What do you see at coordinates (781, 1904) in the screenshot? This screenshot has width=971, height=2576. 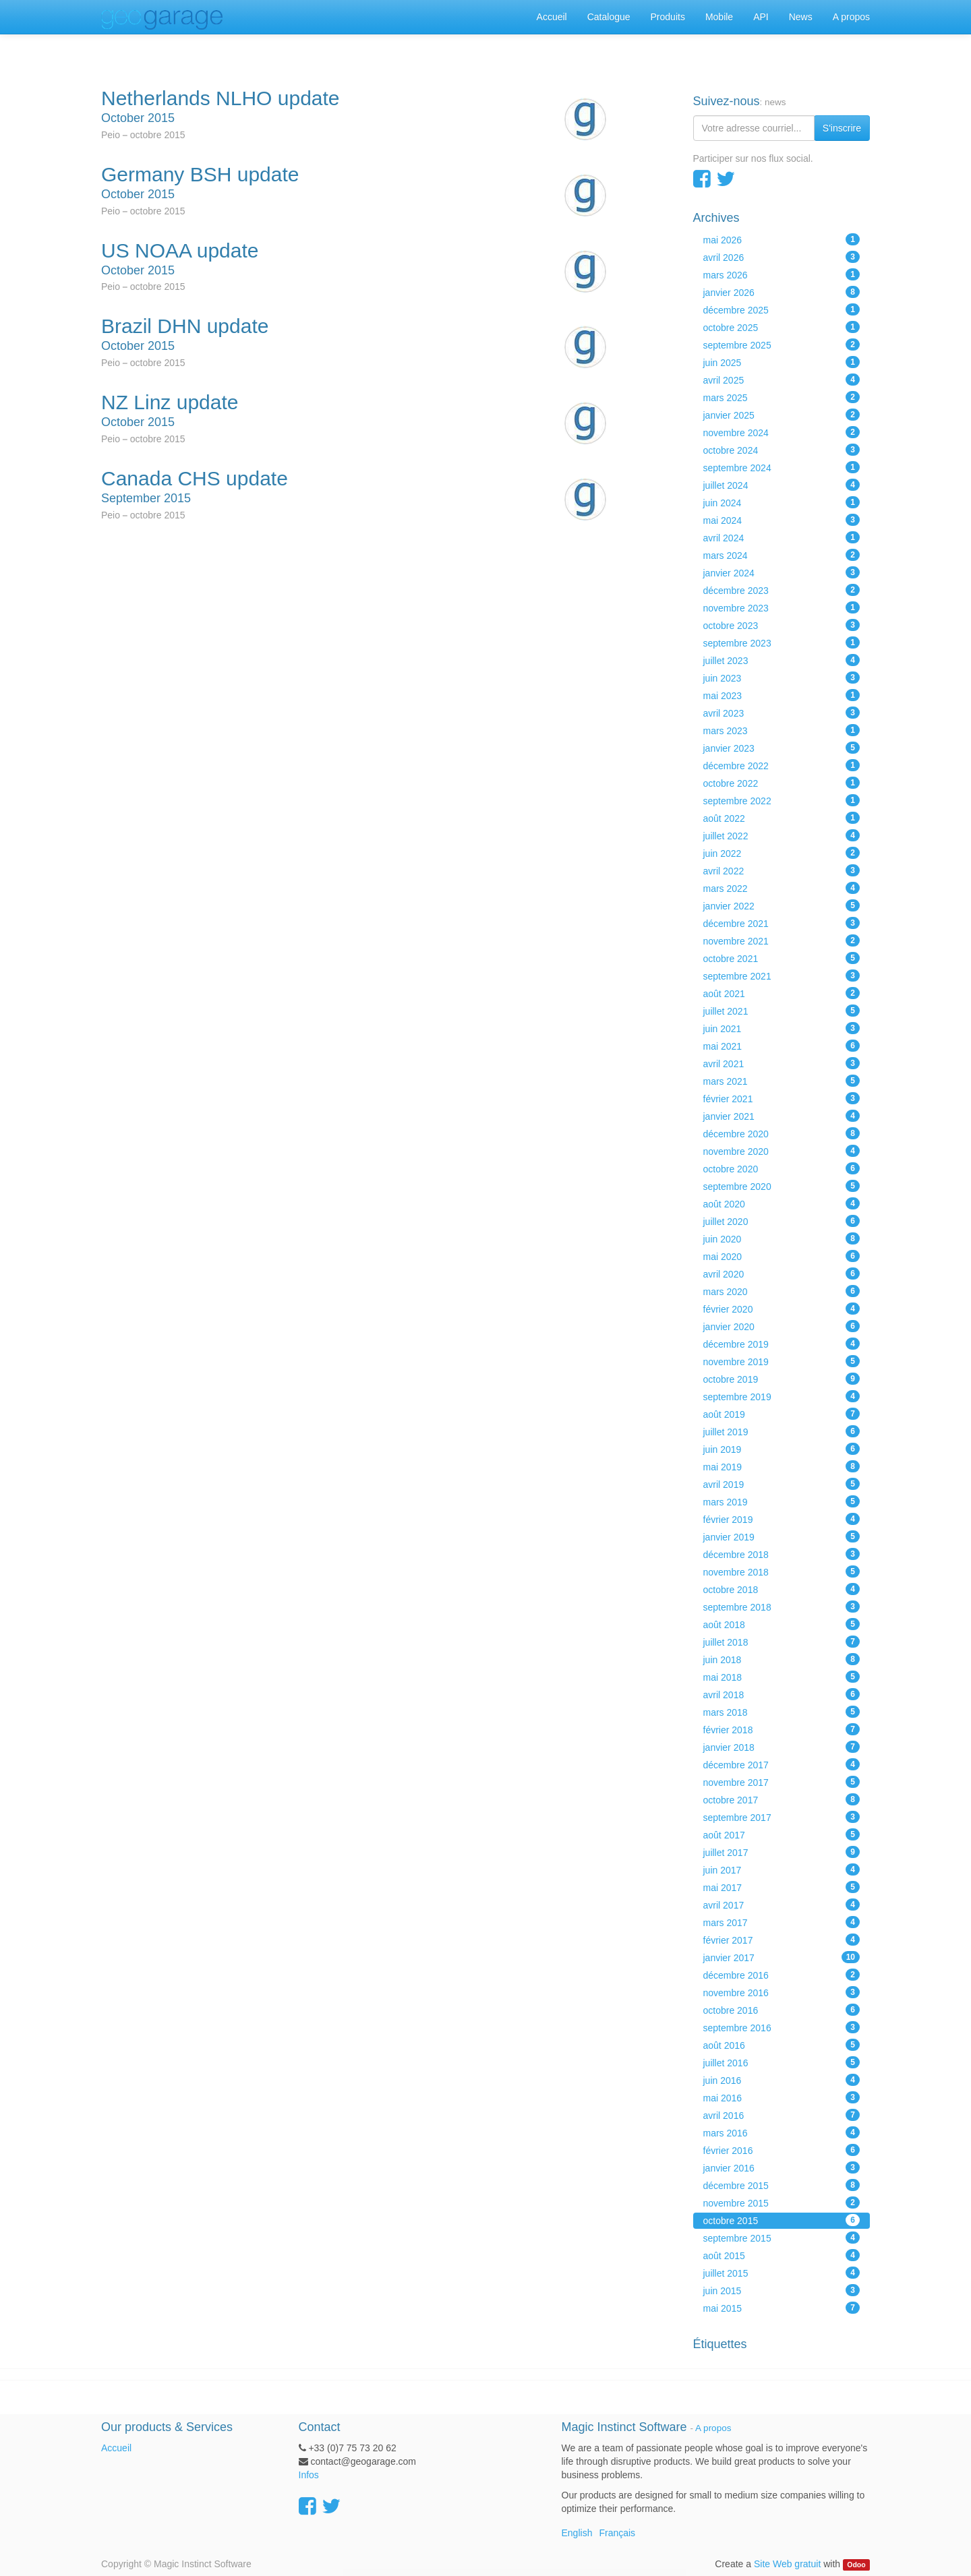 I see `avril 2017` at bounding box center [781, 1904].